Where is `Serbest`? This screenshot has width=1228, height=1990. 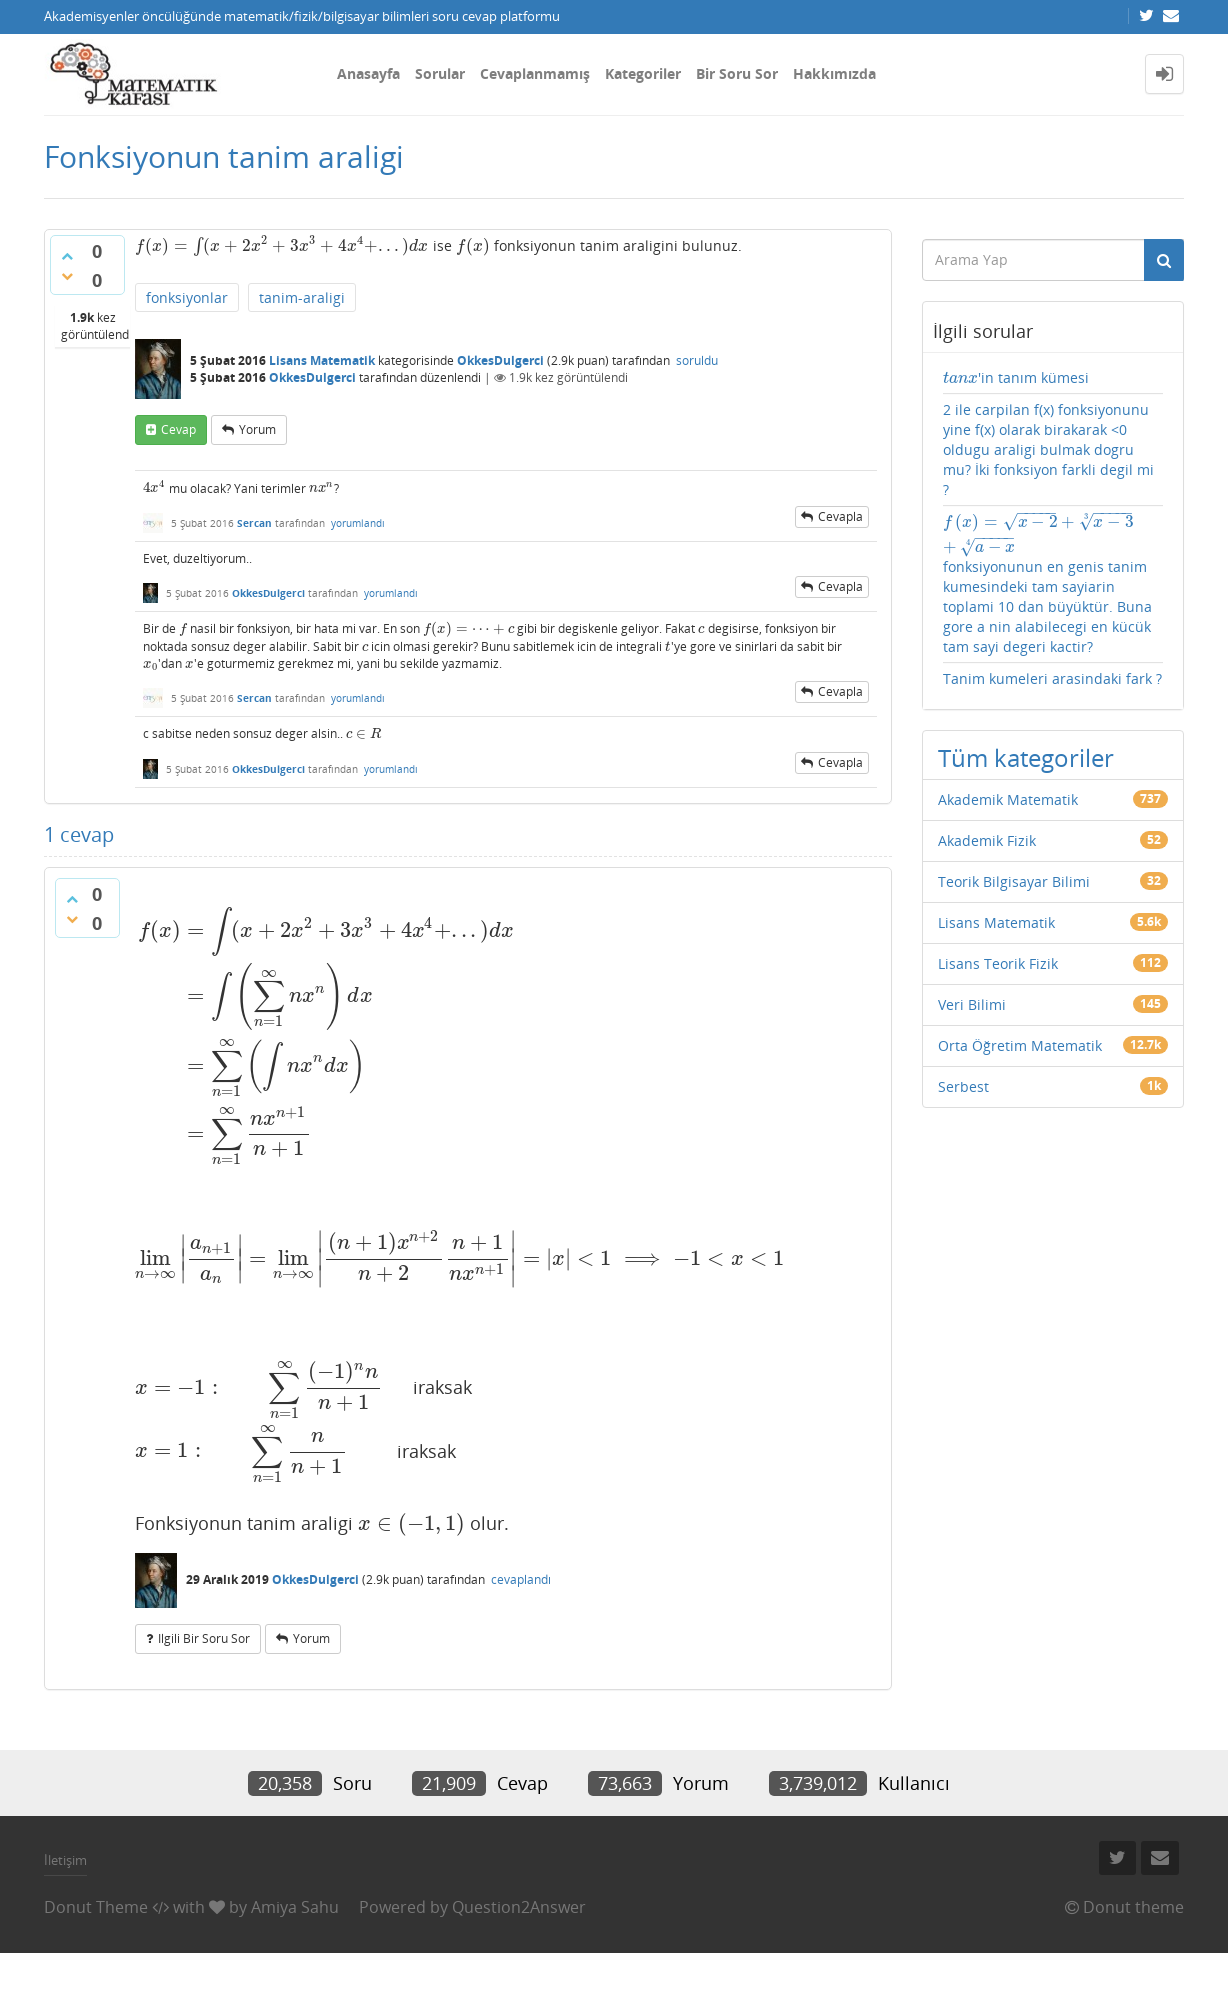
Serbest is located at coordinates (963, 1086).